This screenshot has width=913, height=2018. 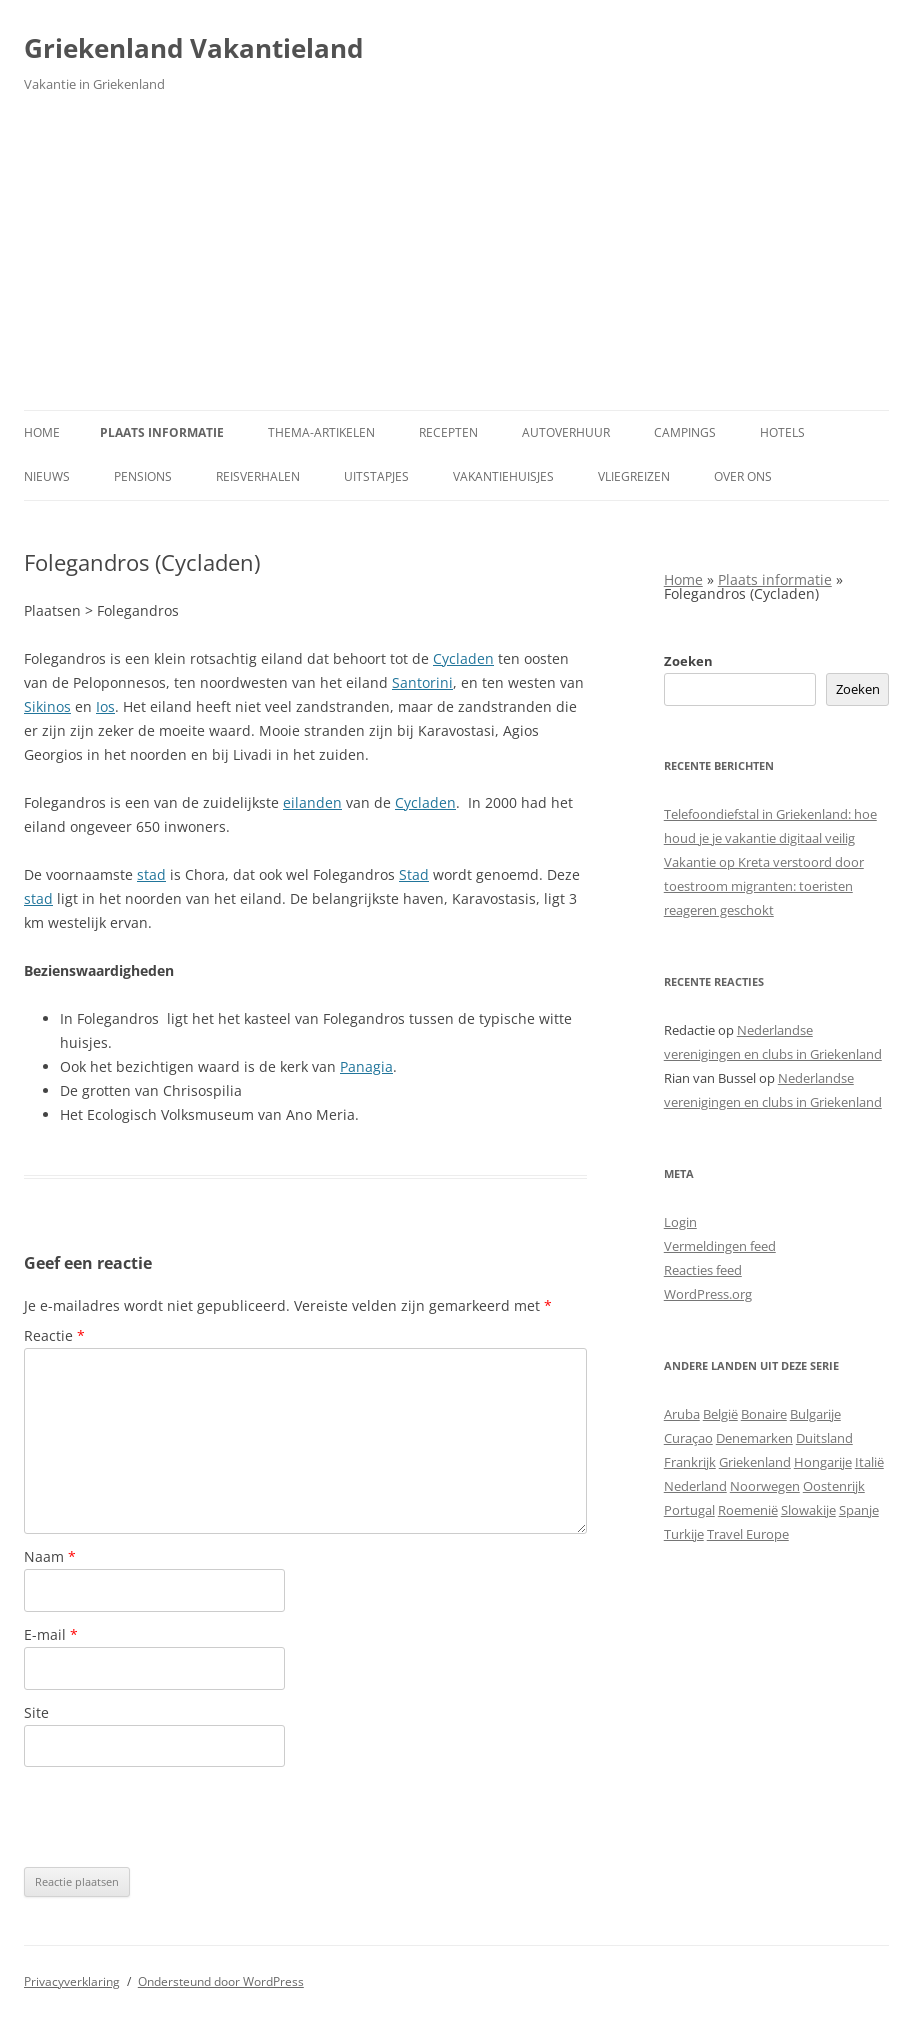 What do you see at coordinates (755, 1462) in the screenshot?
I see `Griekenland` at bounding box center [755, 1462].